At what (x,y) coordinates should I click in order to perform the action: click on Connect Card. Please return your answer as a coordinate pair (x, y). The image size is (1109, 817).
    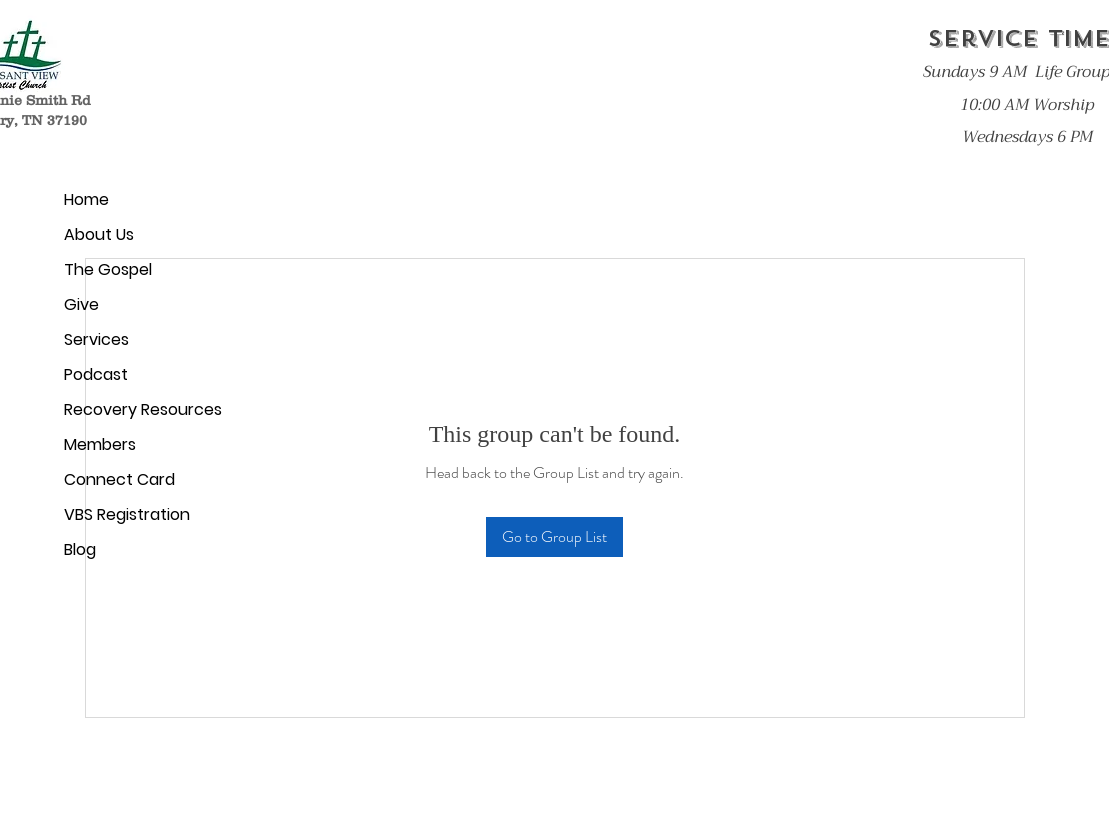
    Looking at the image, I should click on (119, 479).